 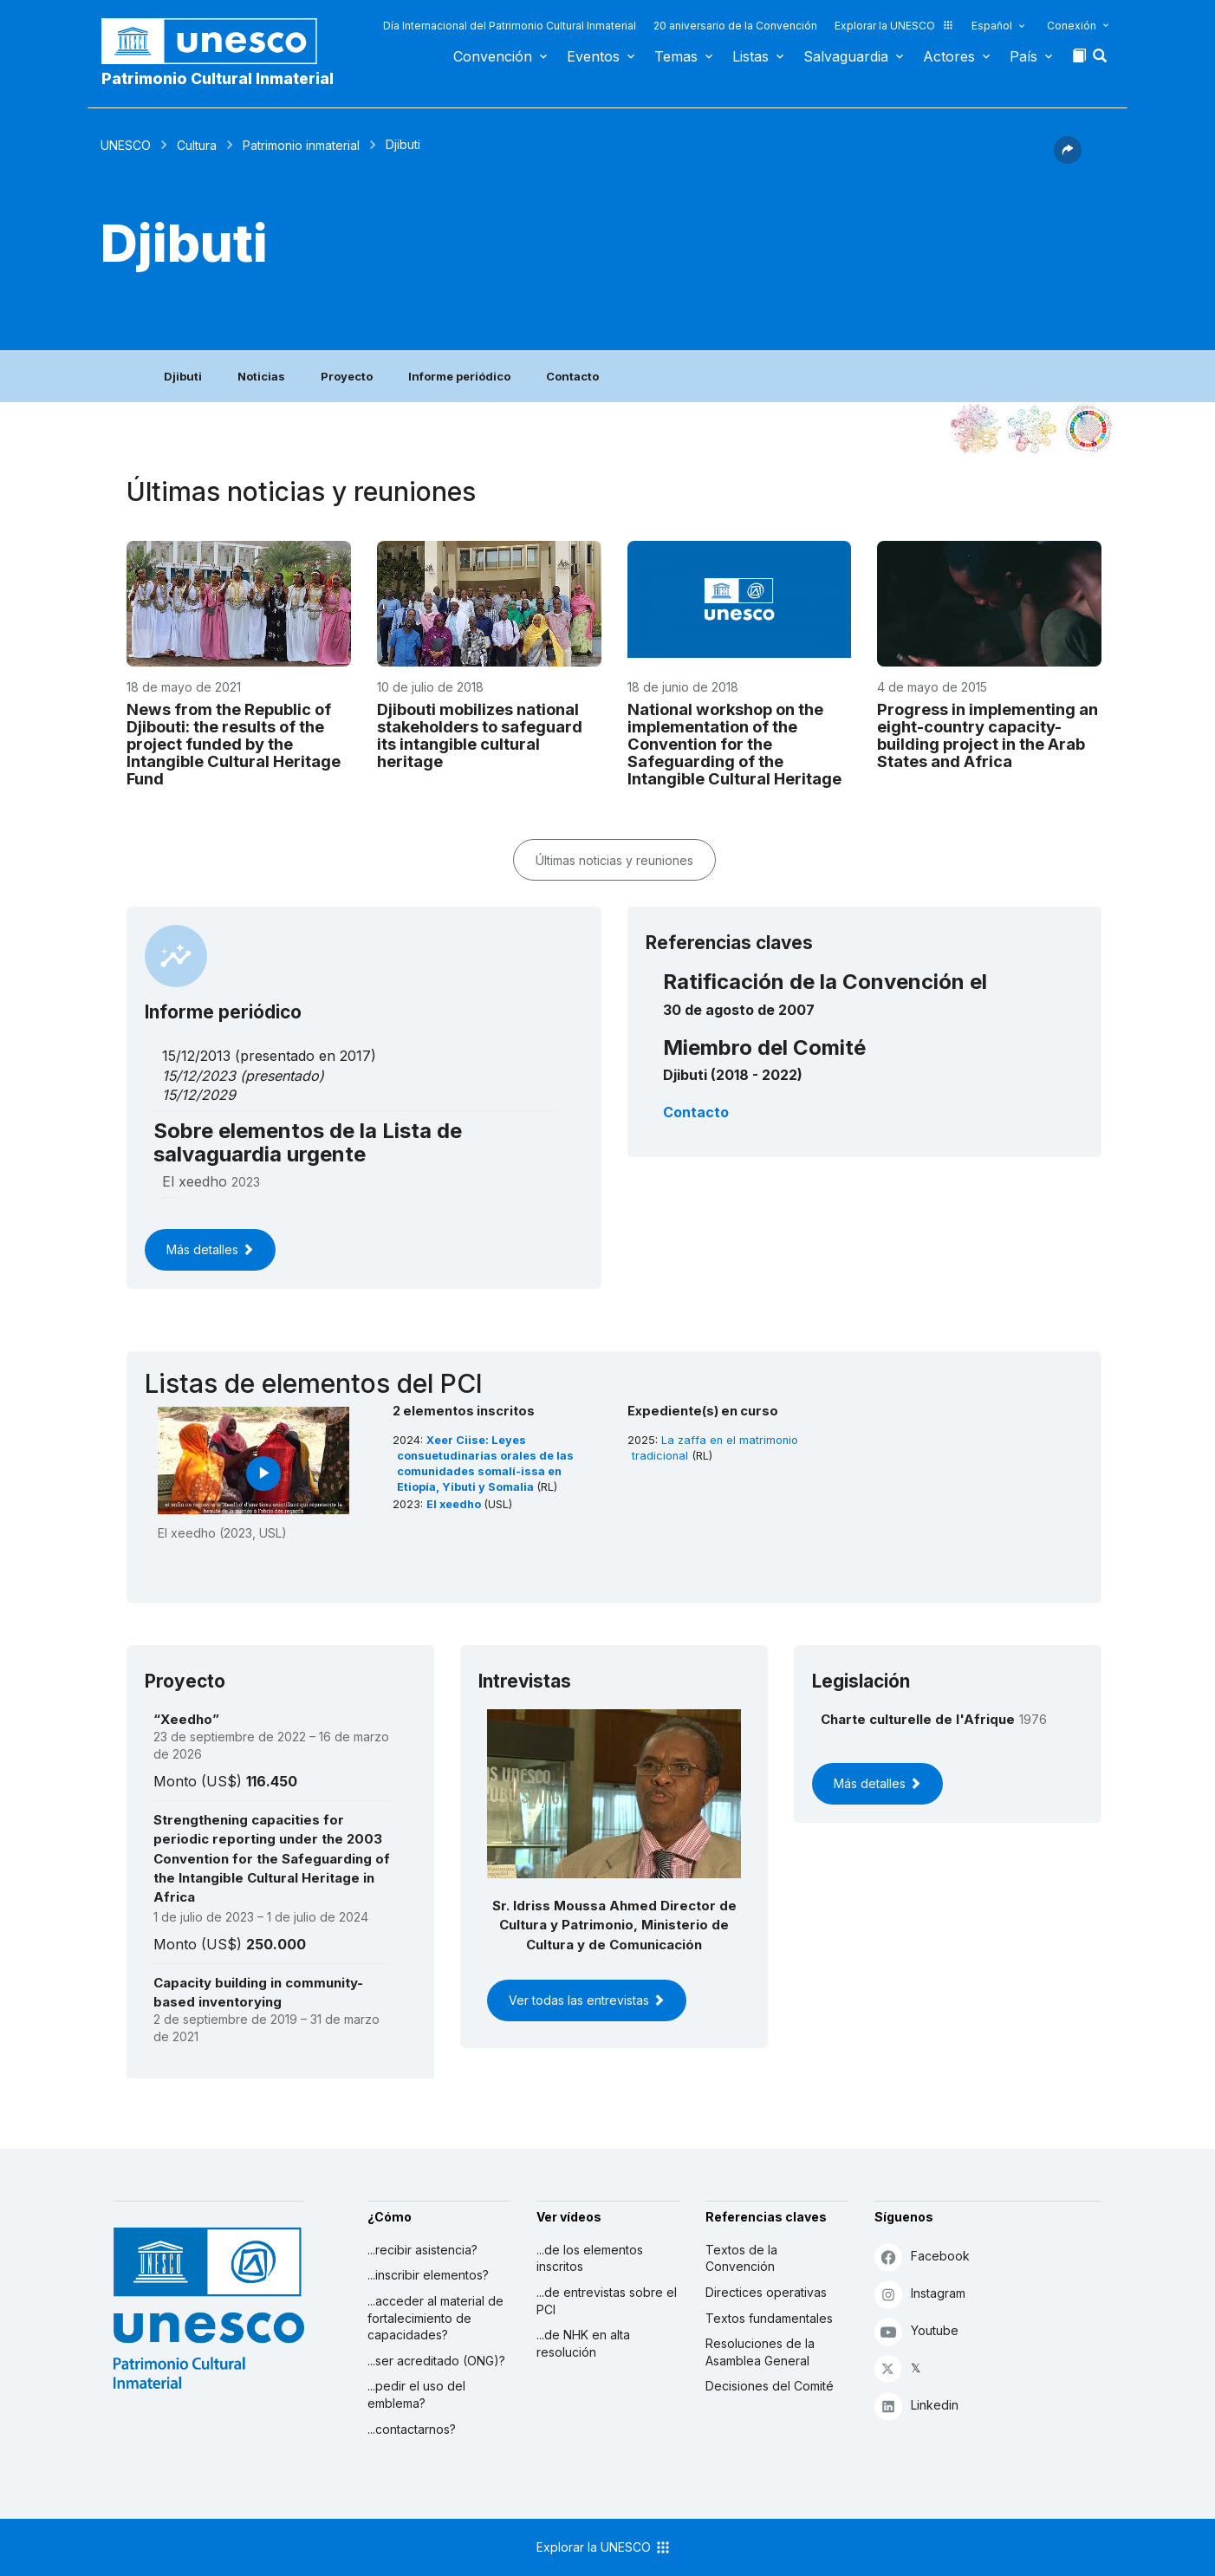 I want to click on 15/12/2023, so click(x=199, y=1075).